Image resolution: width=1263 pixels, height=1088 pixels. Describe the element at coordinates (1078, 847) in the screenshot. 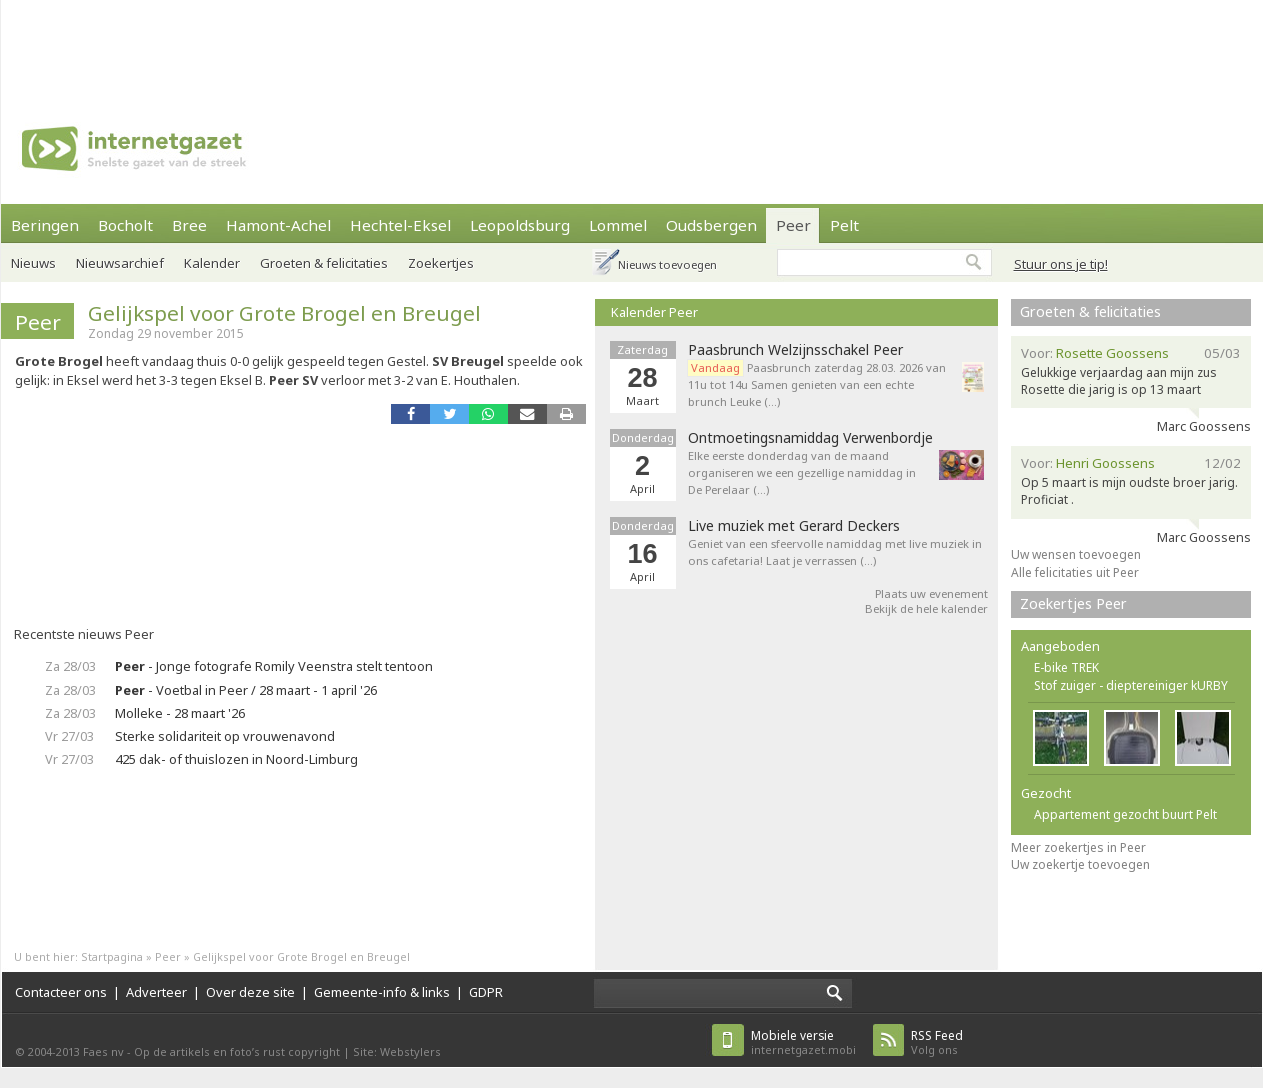

I see `Meer zoekertjes in Peer` at that location.